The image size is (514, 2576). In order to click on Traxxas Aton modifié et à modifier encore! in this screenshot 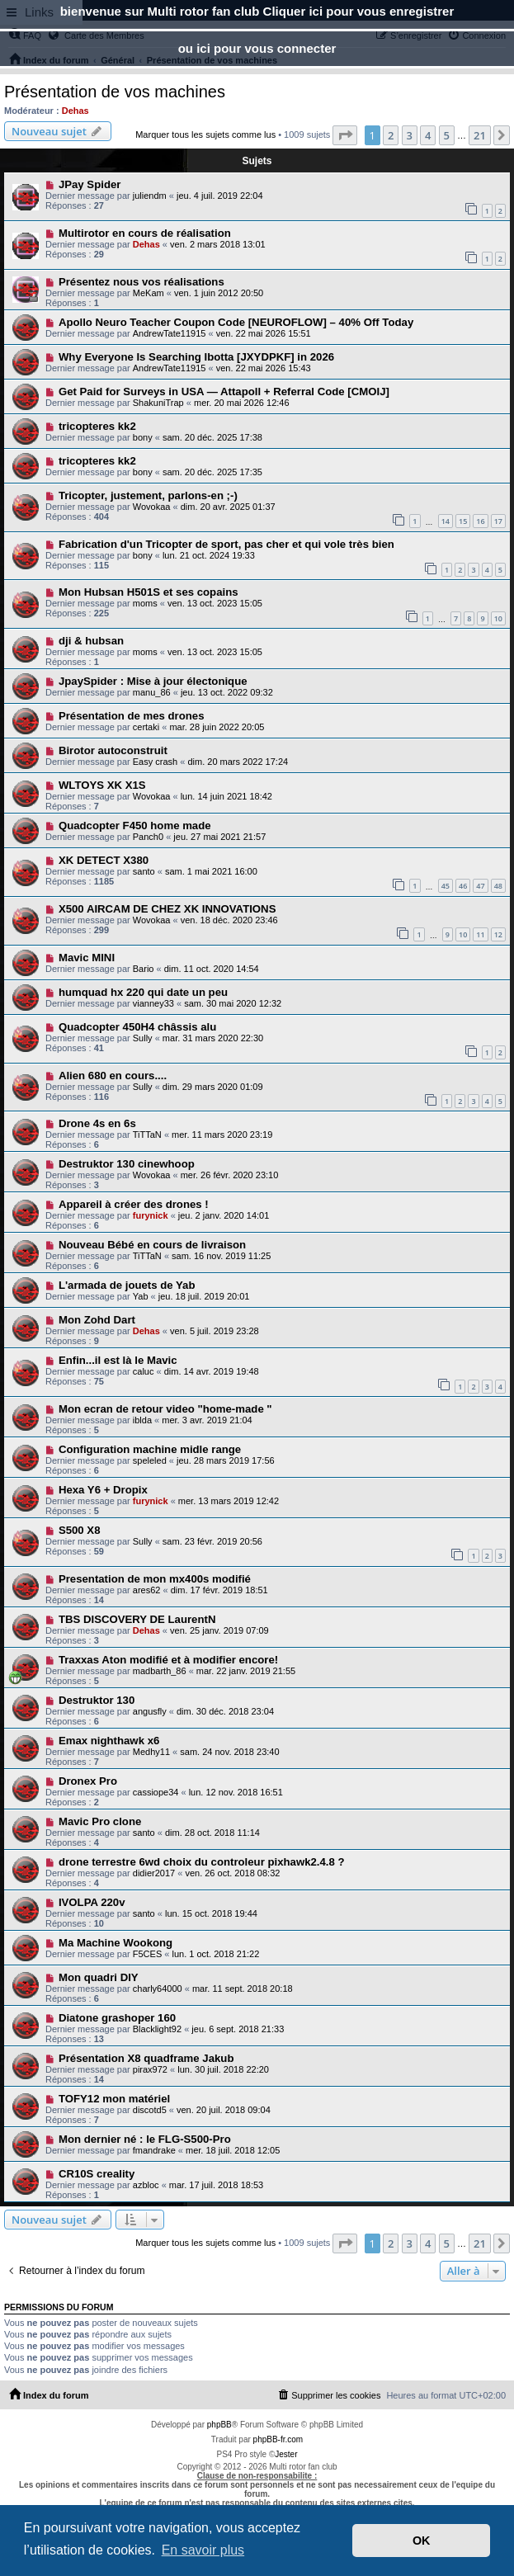, I will do `click(168, 1660)`.